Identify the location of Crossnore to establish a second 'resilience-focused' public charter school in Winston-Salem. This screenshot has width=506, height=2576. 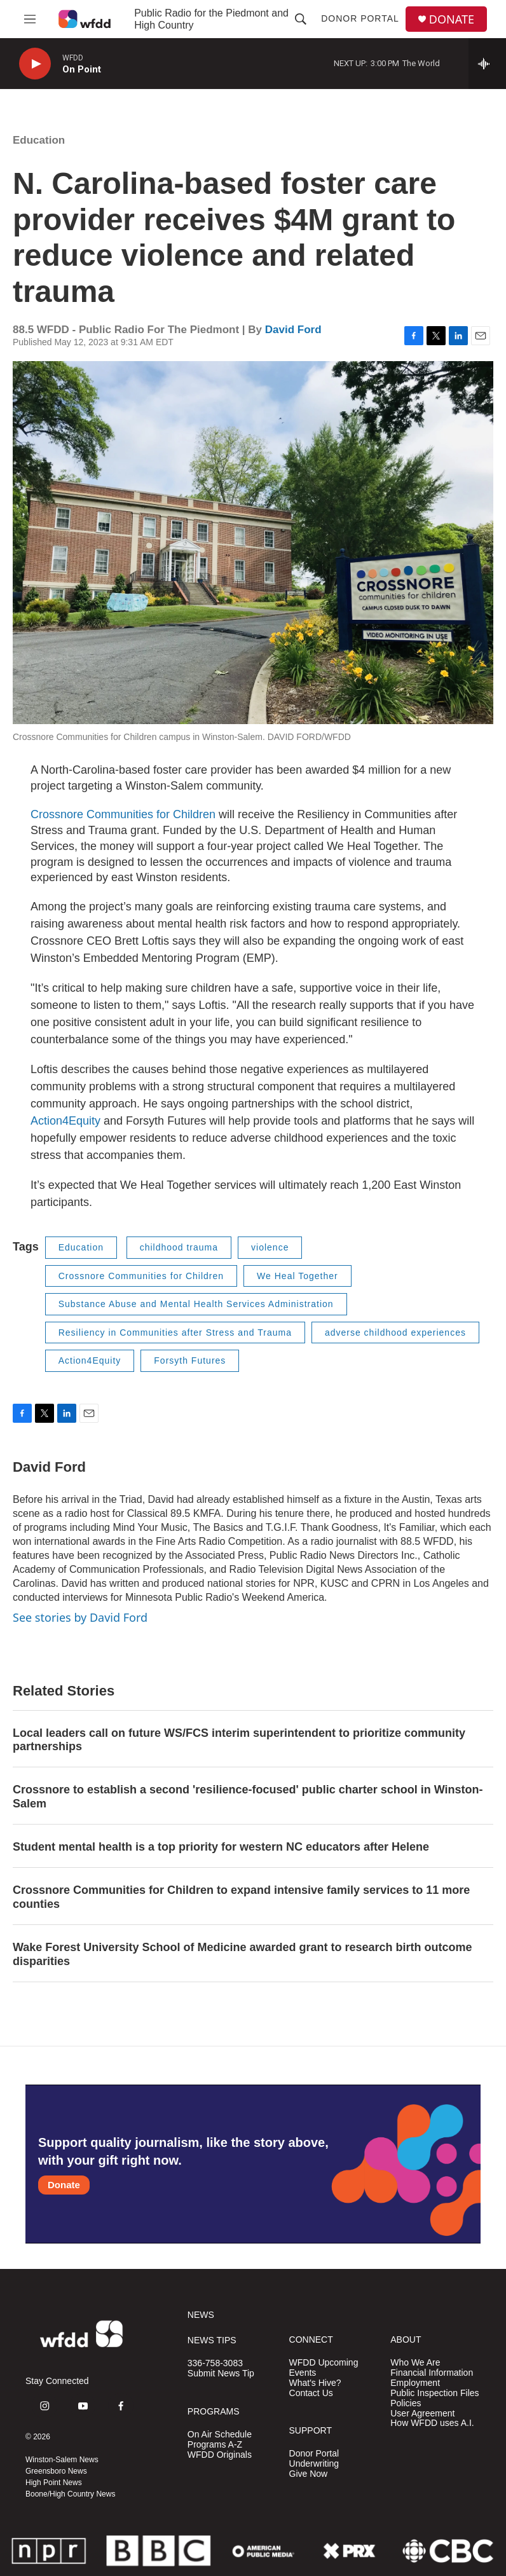
(248, 1796).